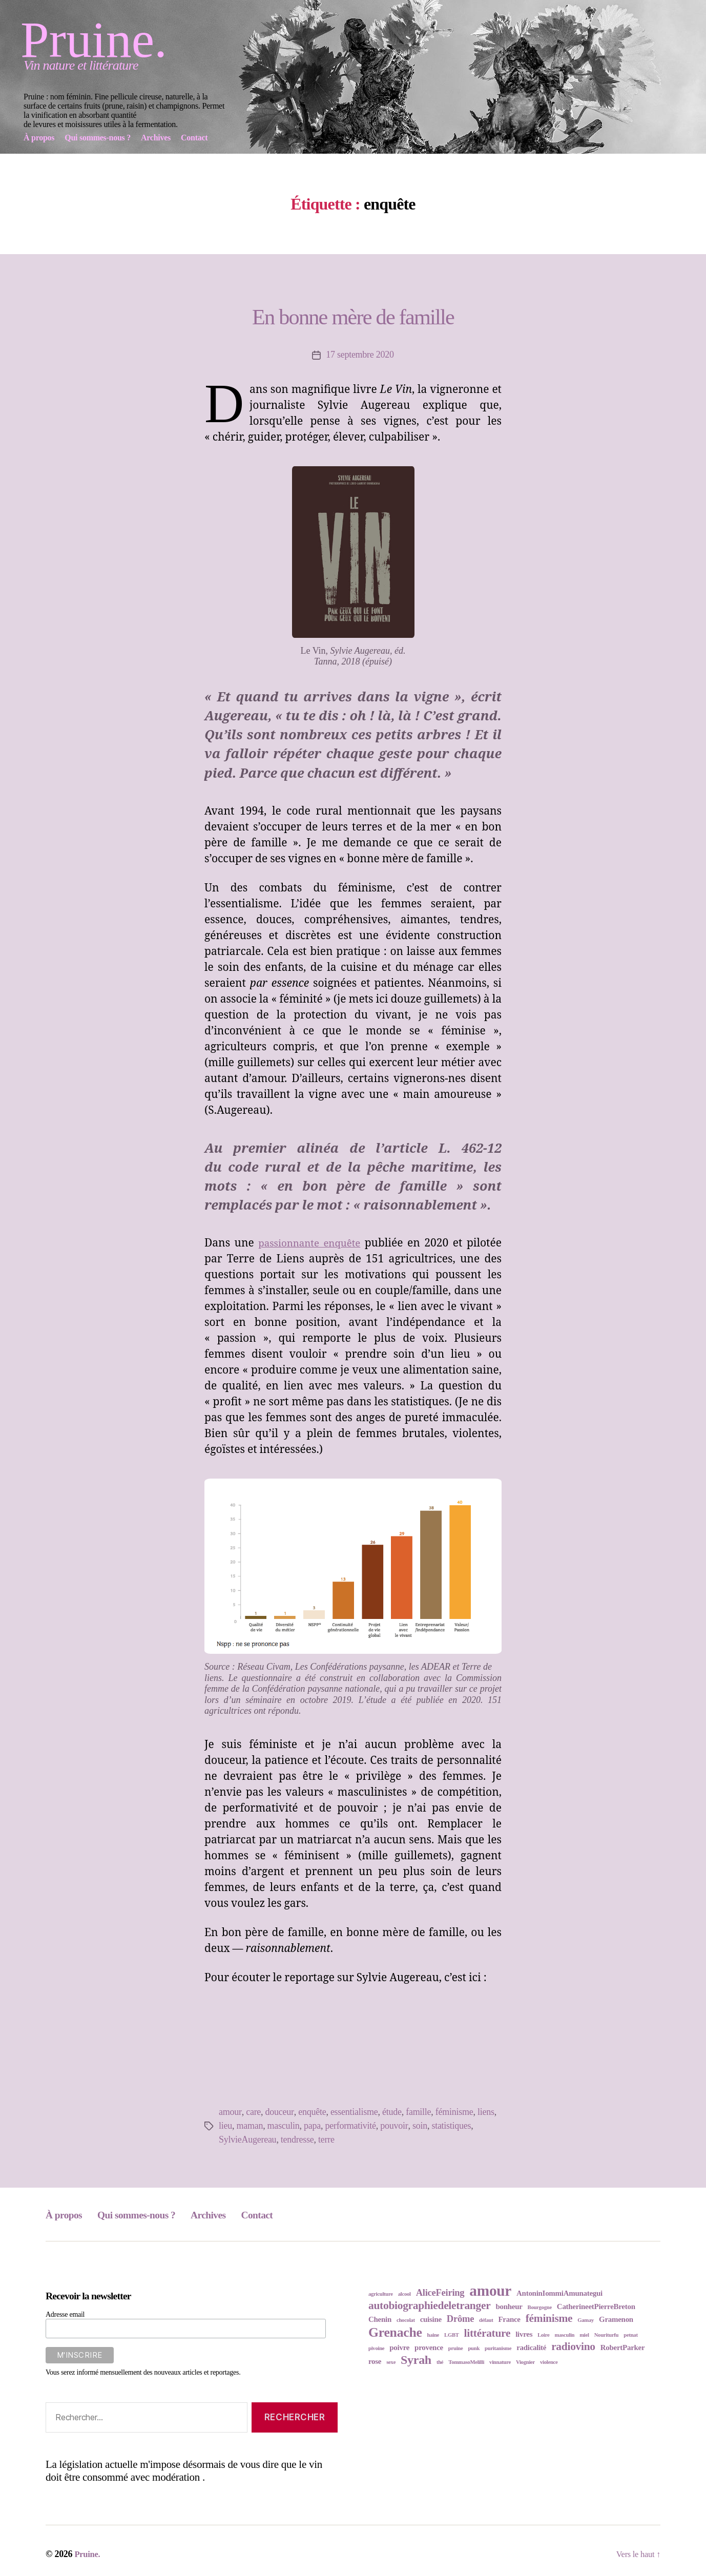 The image size is (706, 2576). What do you see at coordinates (606, 2335) in the screenshot?
I see `Nouriturfu [Nouriturfu (2 éléments)]` at bounding box center [606, 2335].